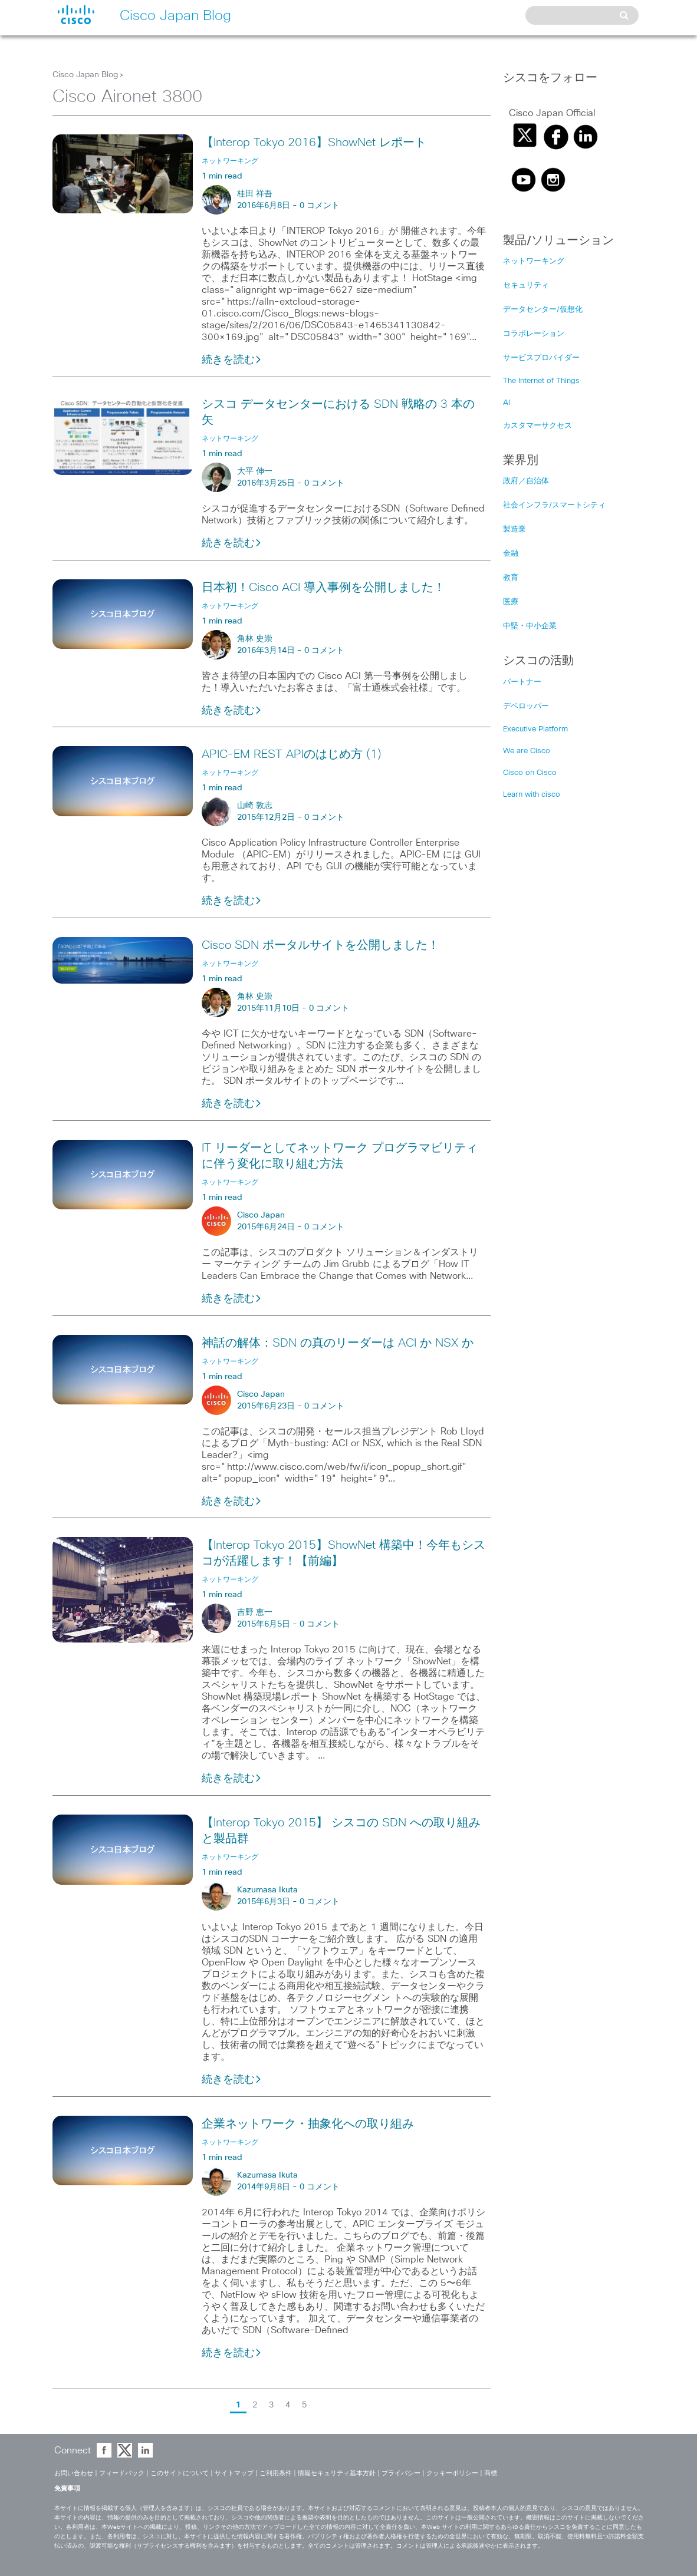 Image resolution: width=697 pixels, height=2576 pixels. I want to click on 角林 史崇, so click(254, 639).